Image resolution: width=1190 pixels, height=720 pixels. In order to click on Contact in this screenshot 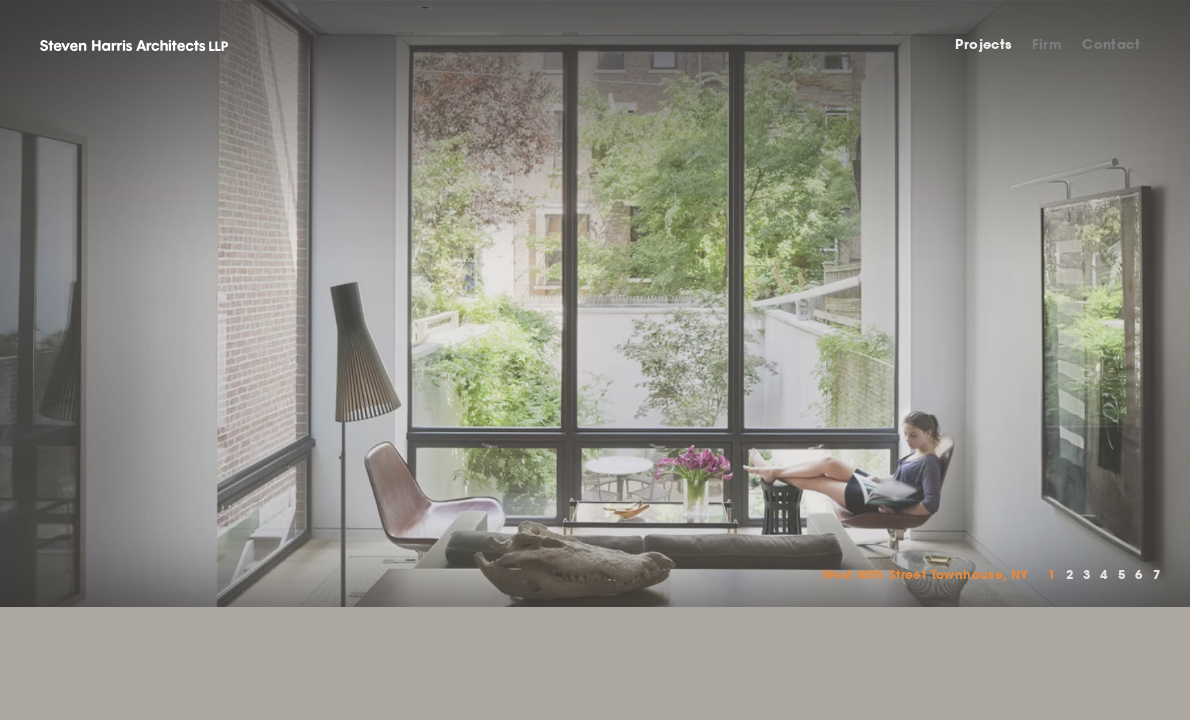, I will do `click(1111, 44)`.